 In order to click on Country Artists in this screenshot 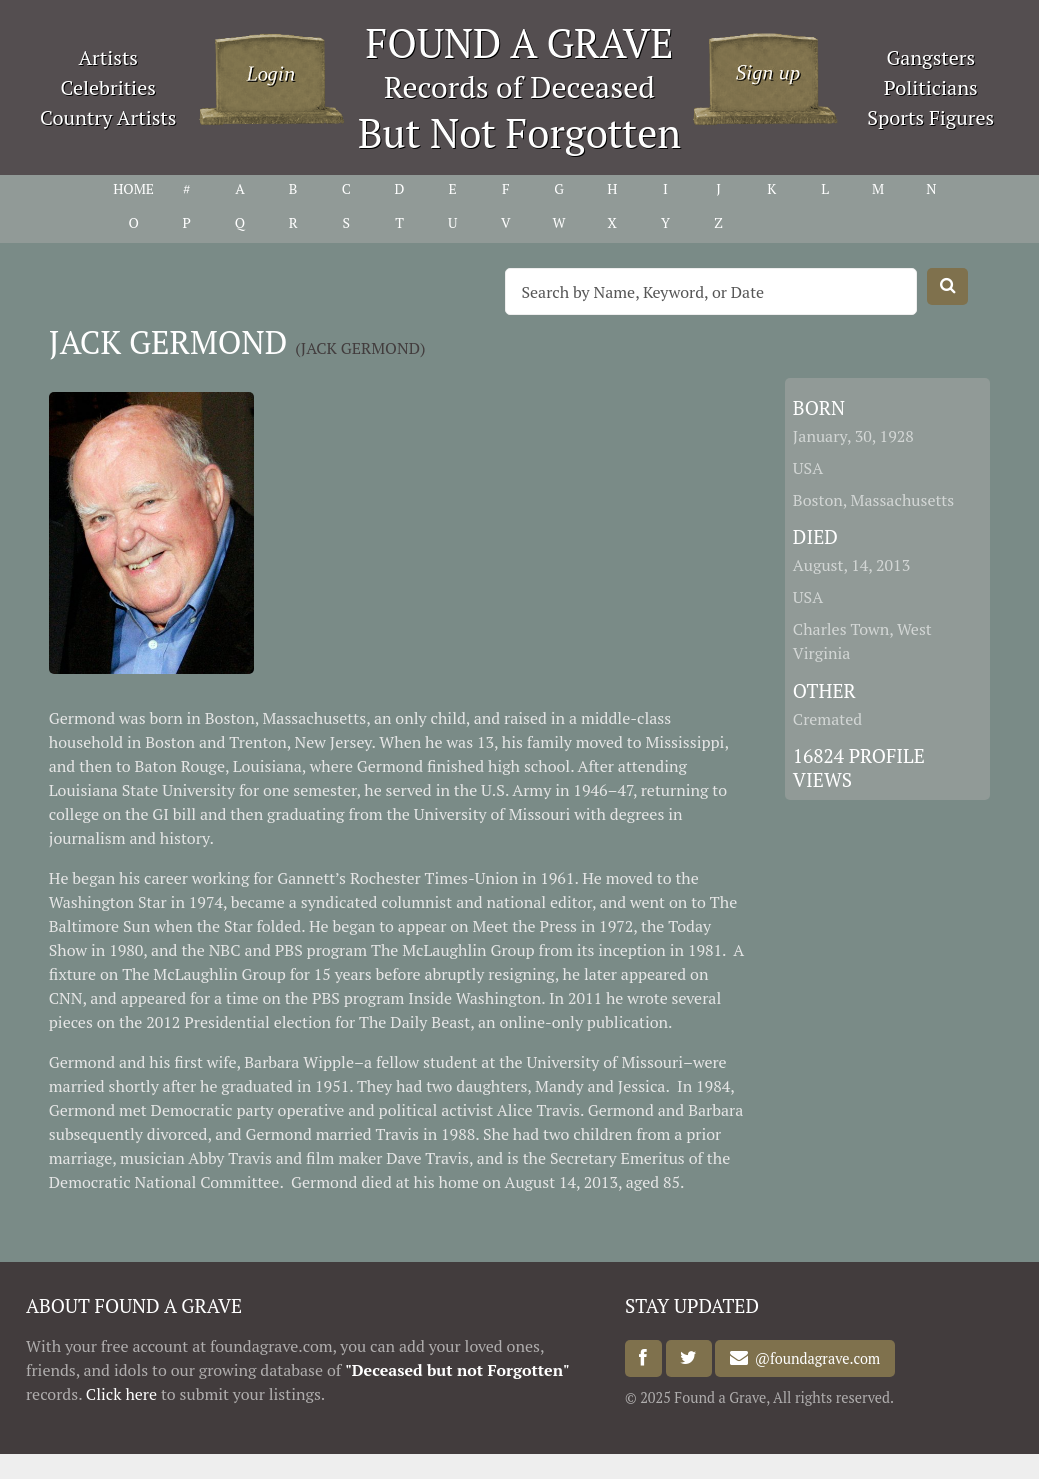, I will do `click(108, 117)`.